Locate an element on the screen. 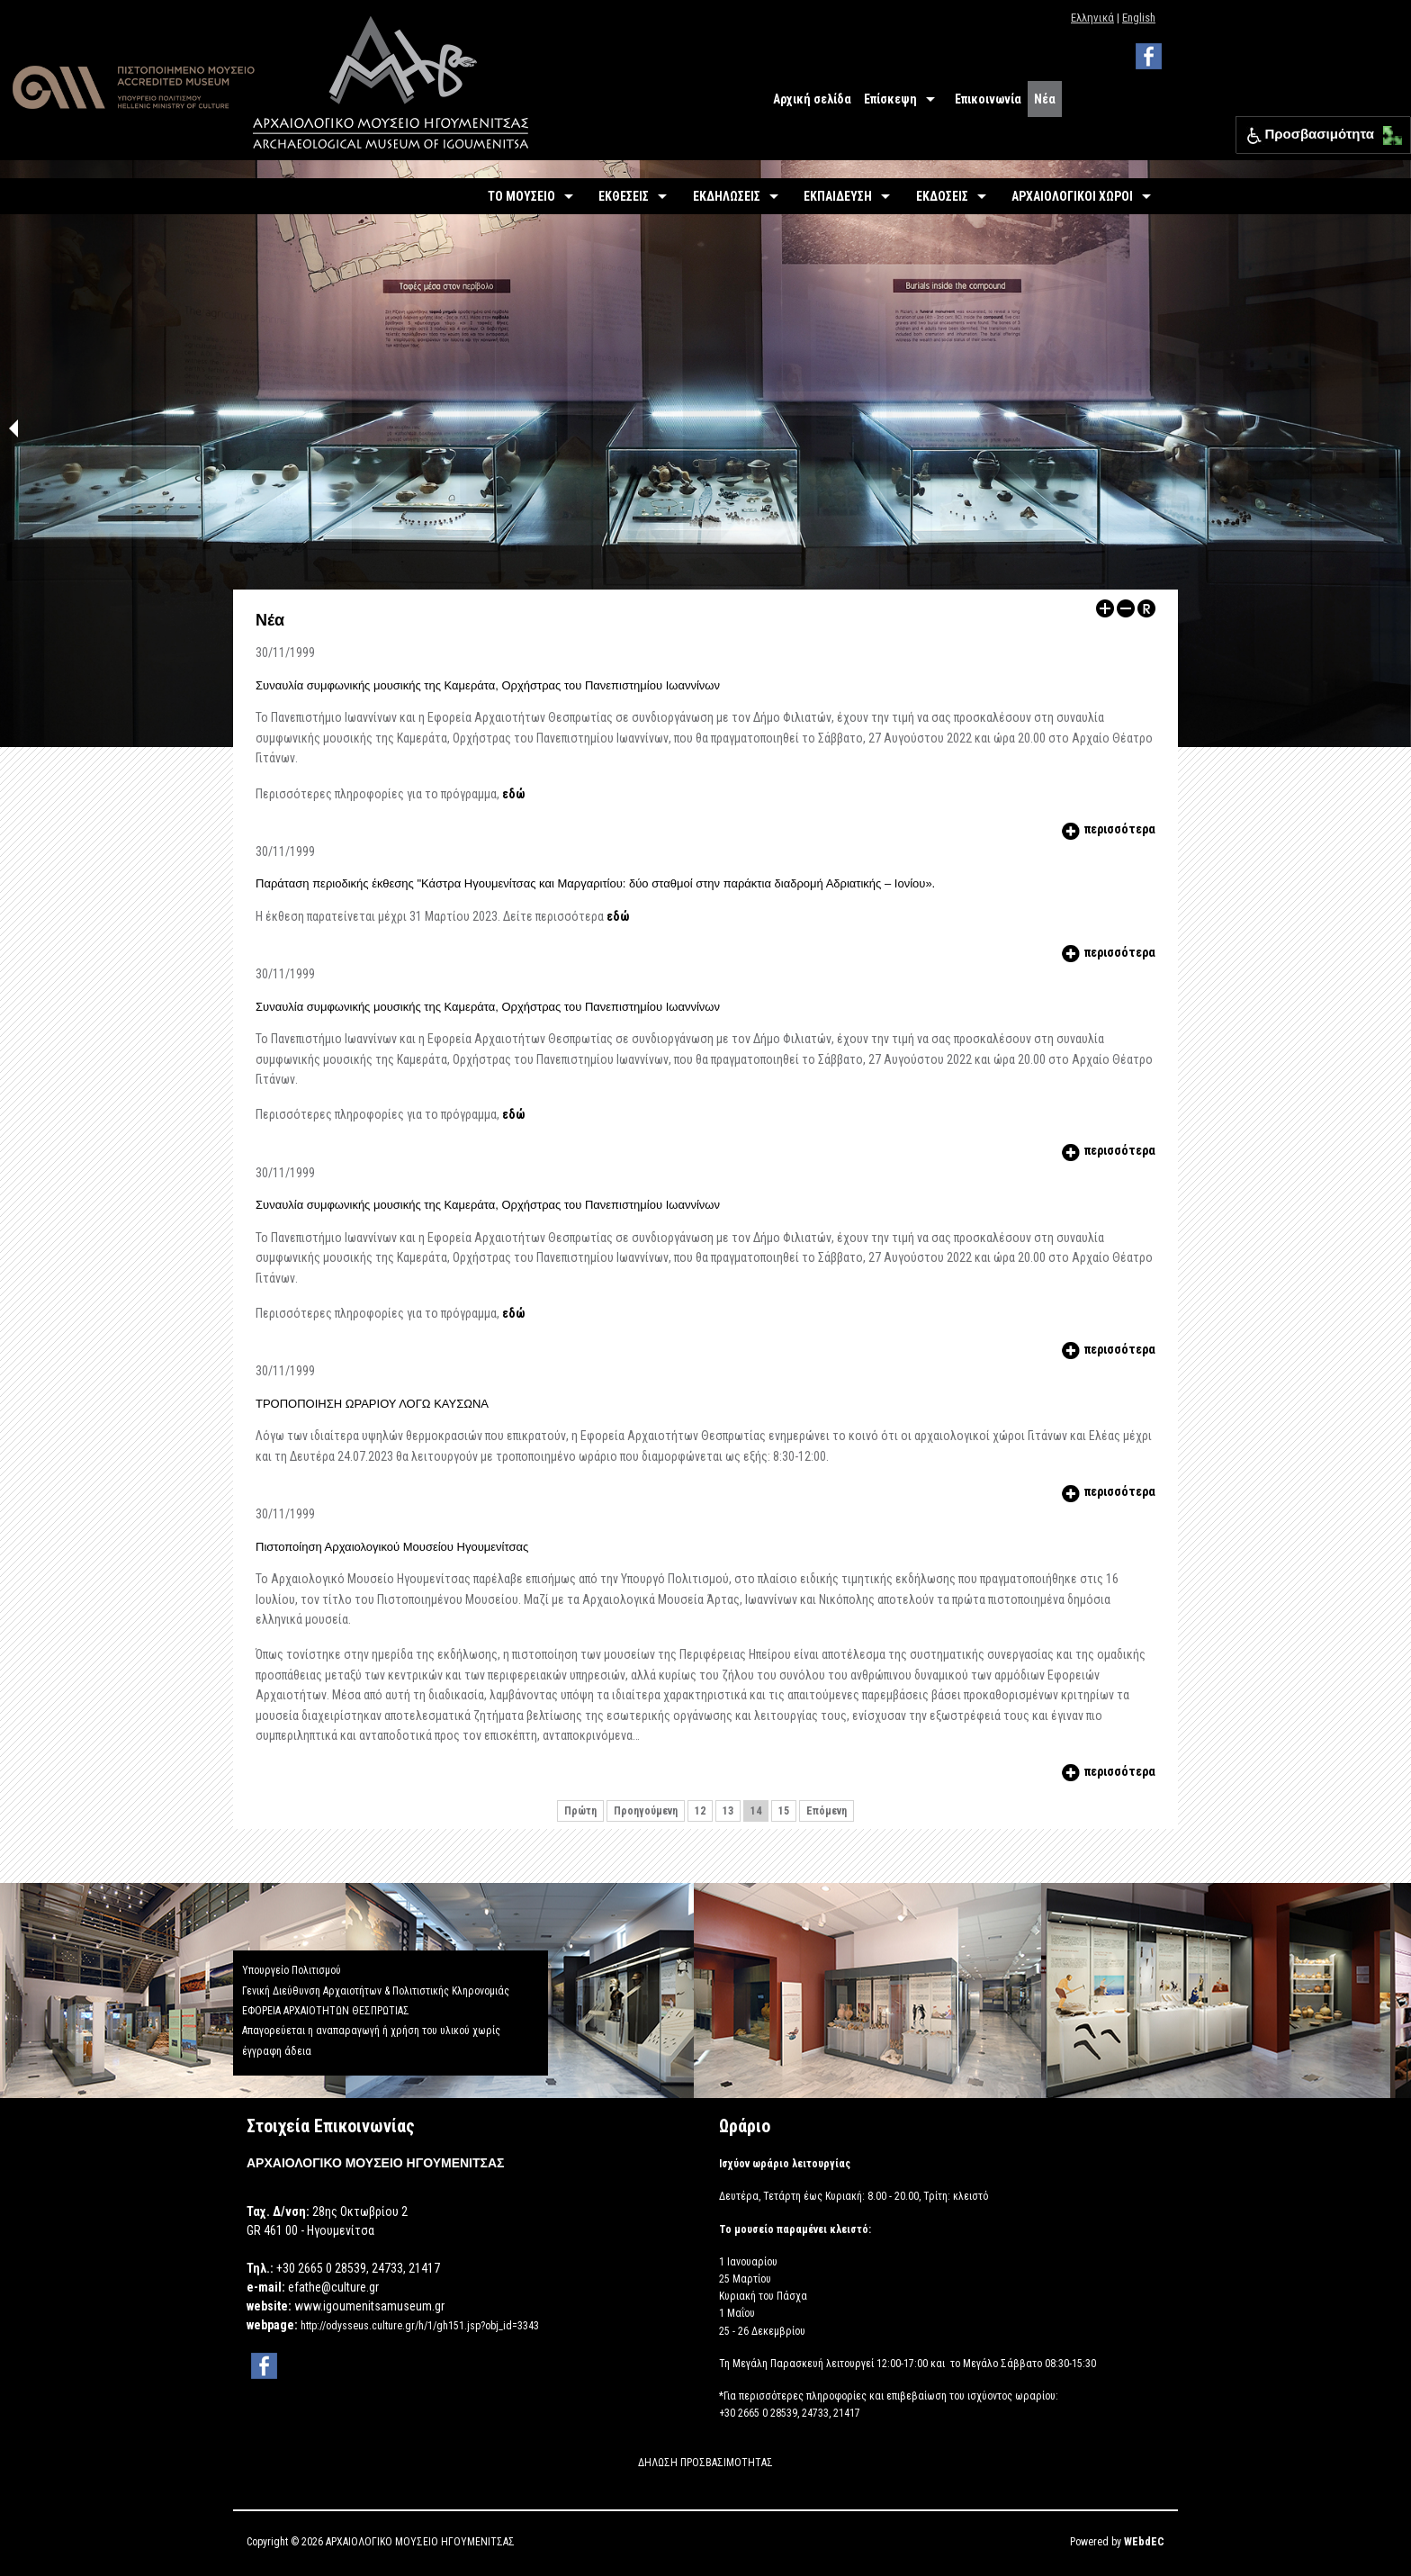  Επίσκεψη is located at coordinates (890, 99).